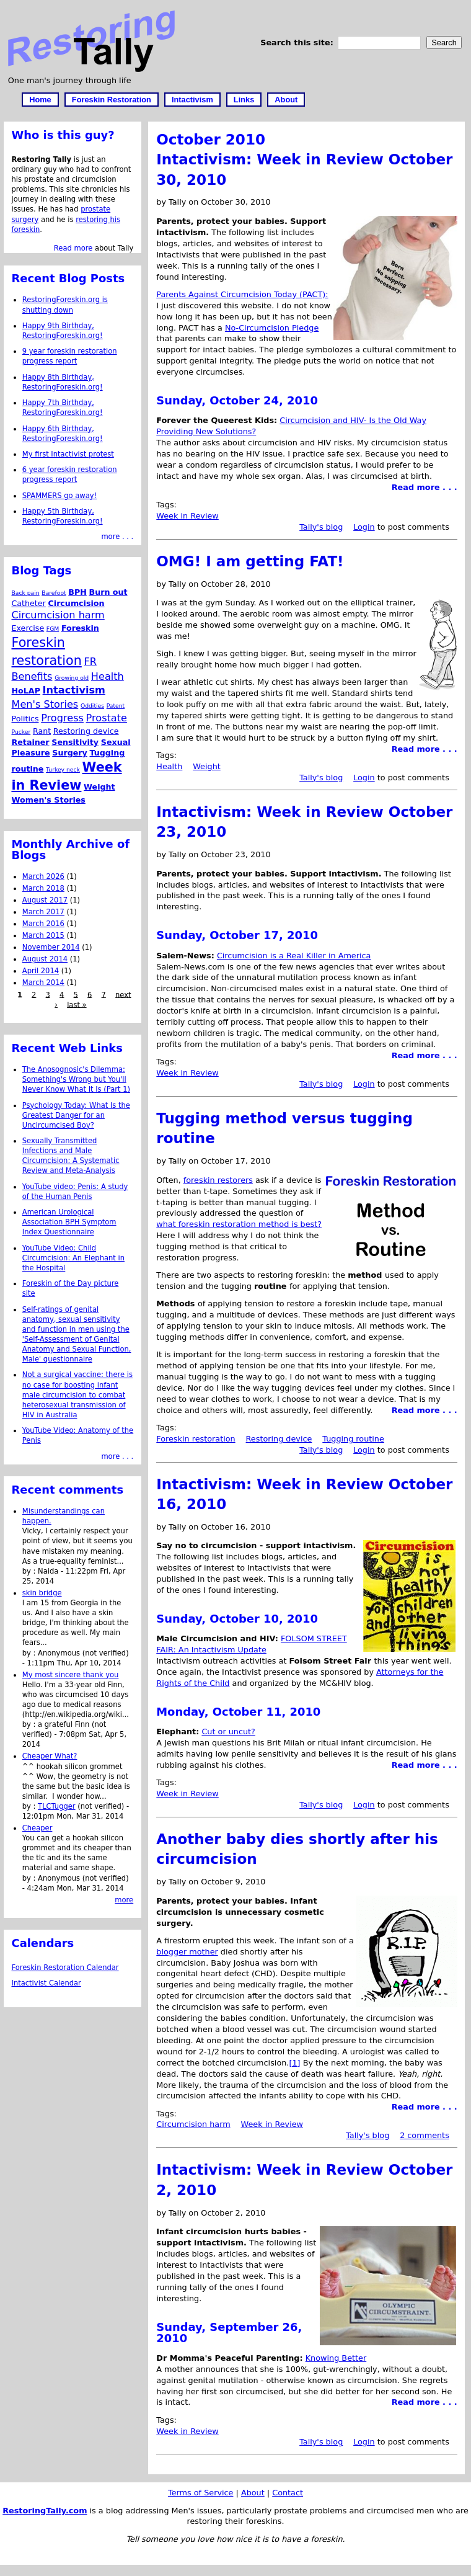  I want to click on Pucker, so click(21, 731).